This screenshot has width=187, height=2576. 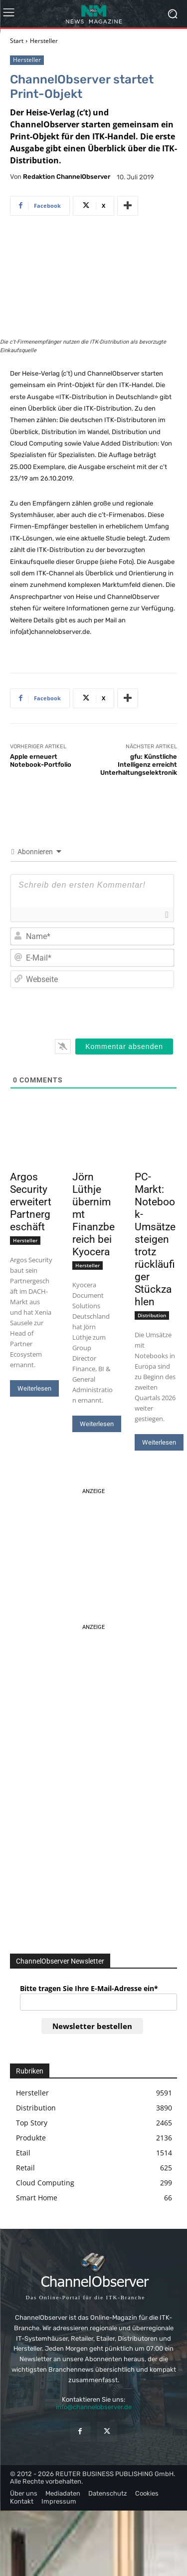 I want to click on Bitte tragen Sie Ihre E-Mail-Adresse ein*, so click(x=89, y=1988).